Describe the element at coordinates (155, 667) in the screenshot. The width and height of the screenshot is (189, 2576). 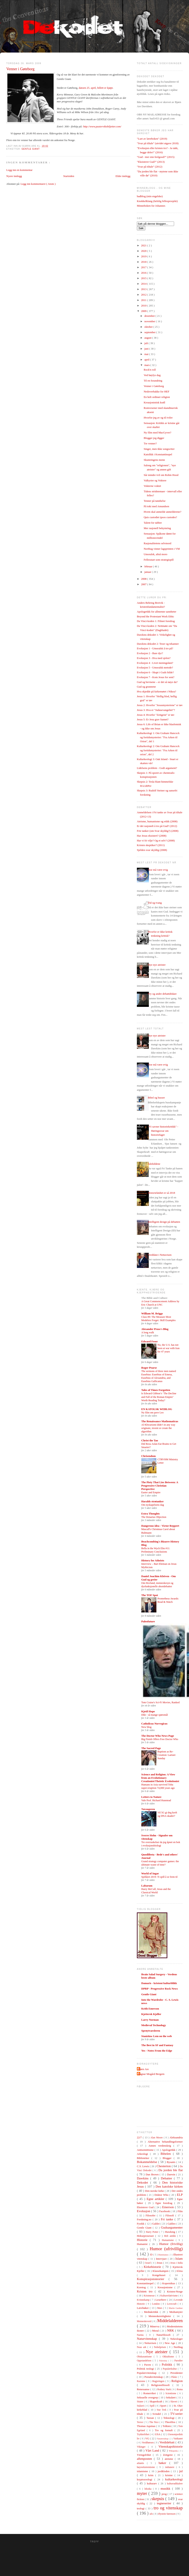
I see `Evolusjon 5 - Umoralsk metode?` at that location.